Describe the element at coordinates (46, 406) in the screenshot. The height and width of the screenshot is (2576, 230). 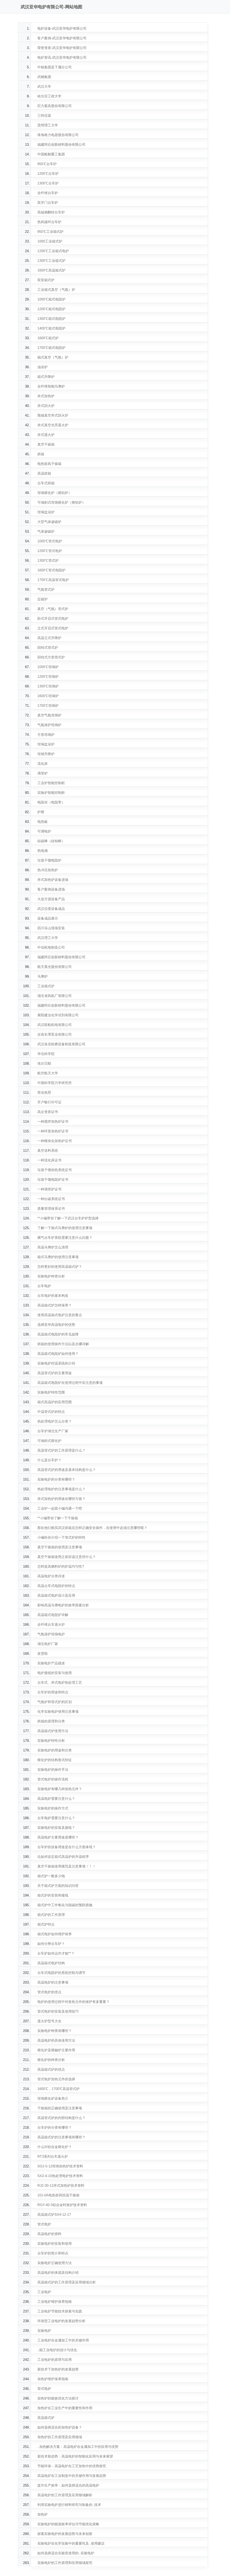
I see `井式回火炉` at that location.